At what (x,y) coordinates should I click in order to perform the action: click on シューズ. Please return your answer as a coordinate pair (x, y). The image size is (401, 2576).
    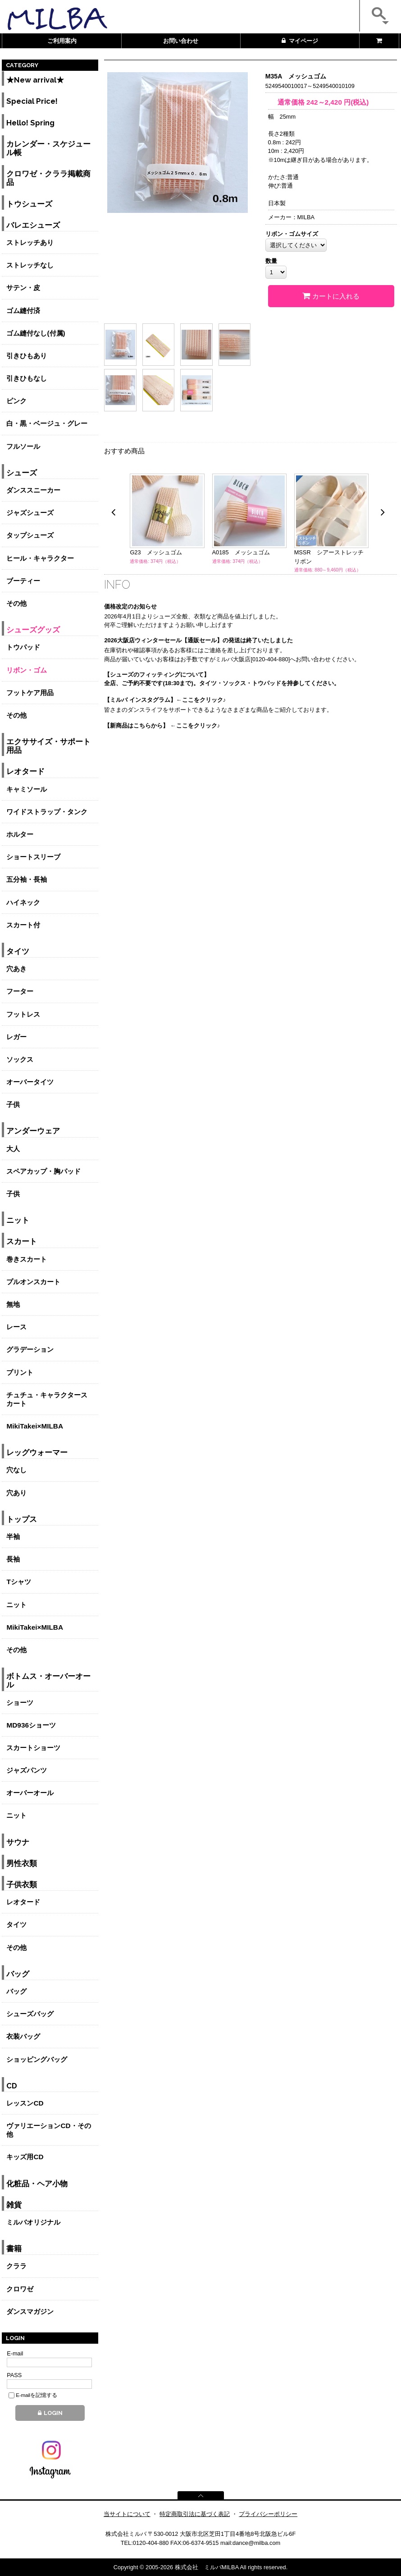
    Looking at the image, I should click on (21, 473).